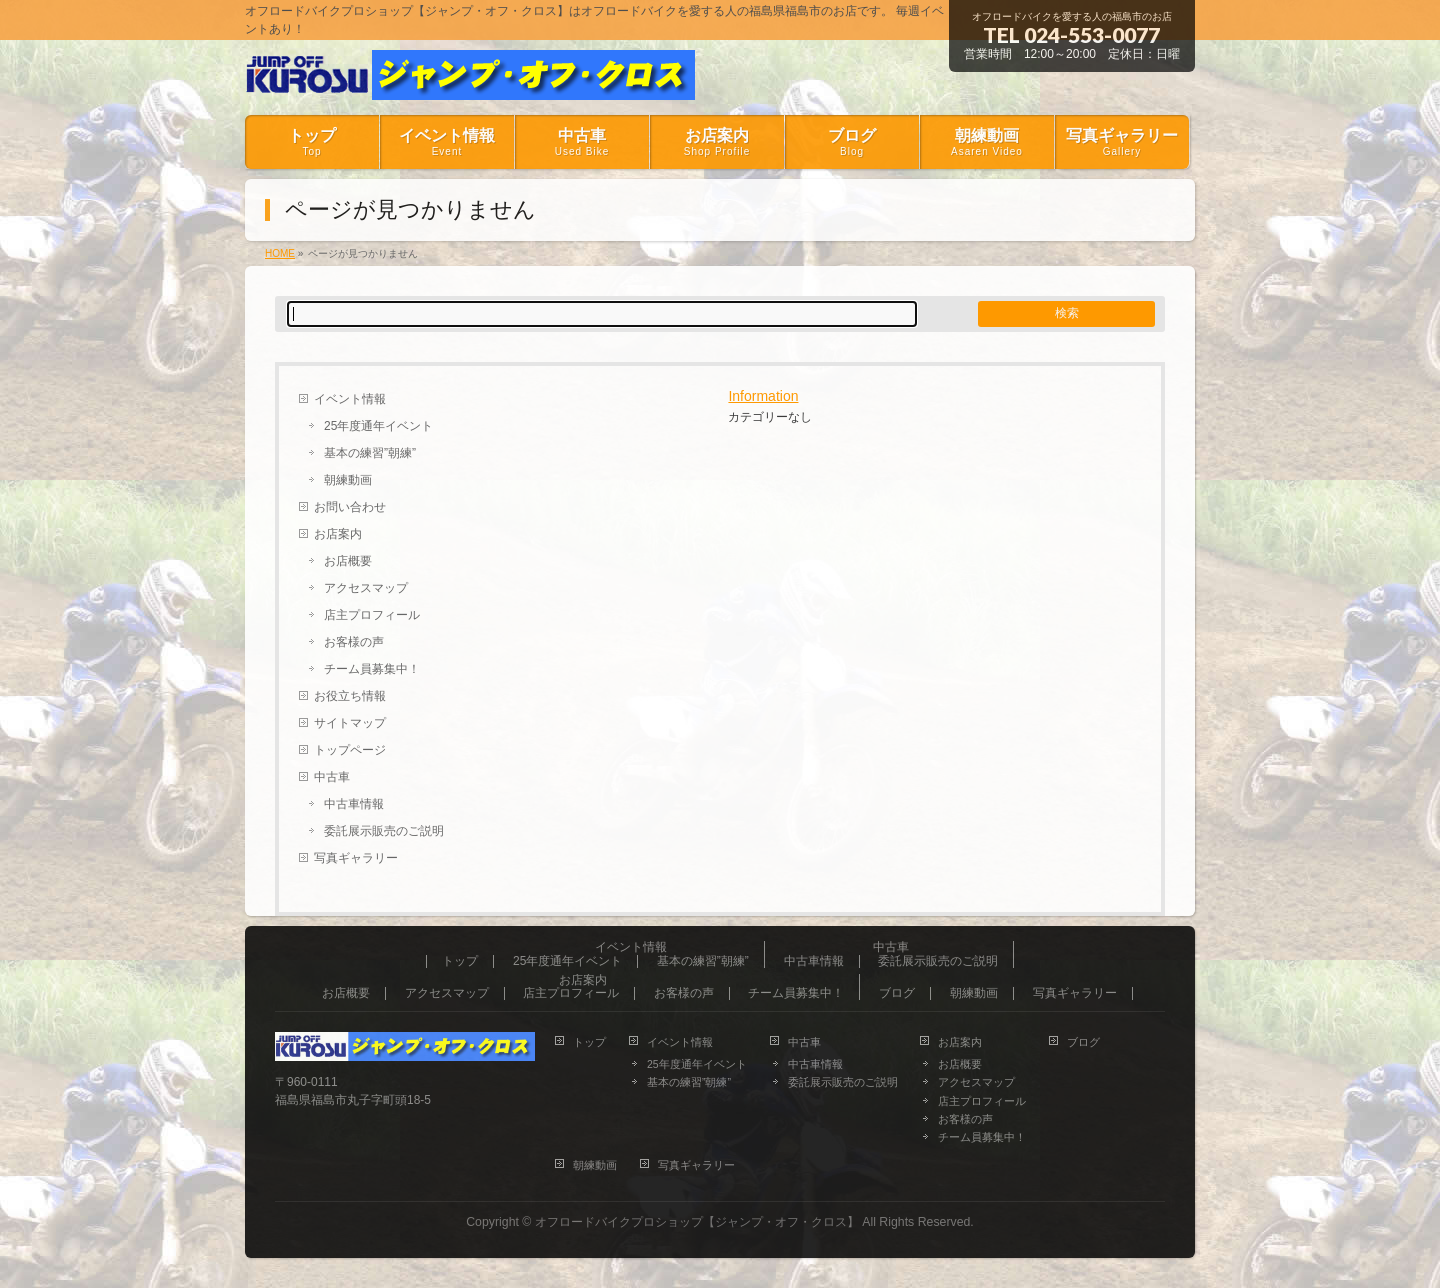  What do you see at coordinates (332, 777) in the screenshot?
I see `中古車` at bounding box center [332, 777].